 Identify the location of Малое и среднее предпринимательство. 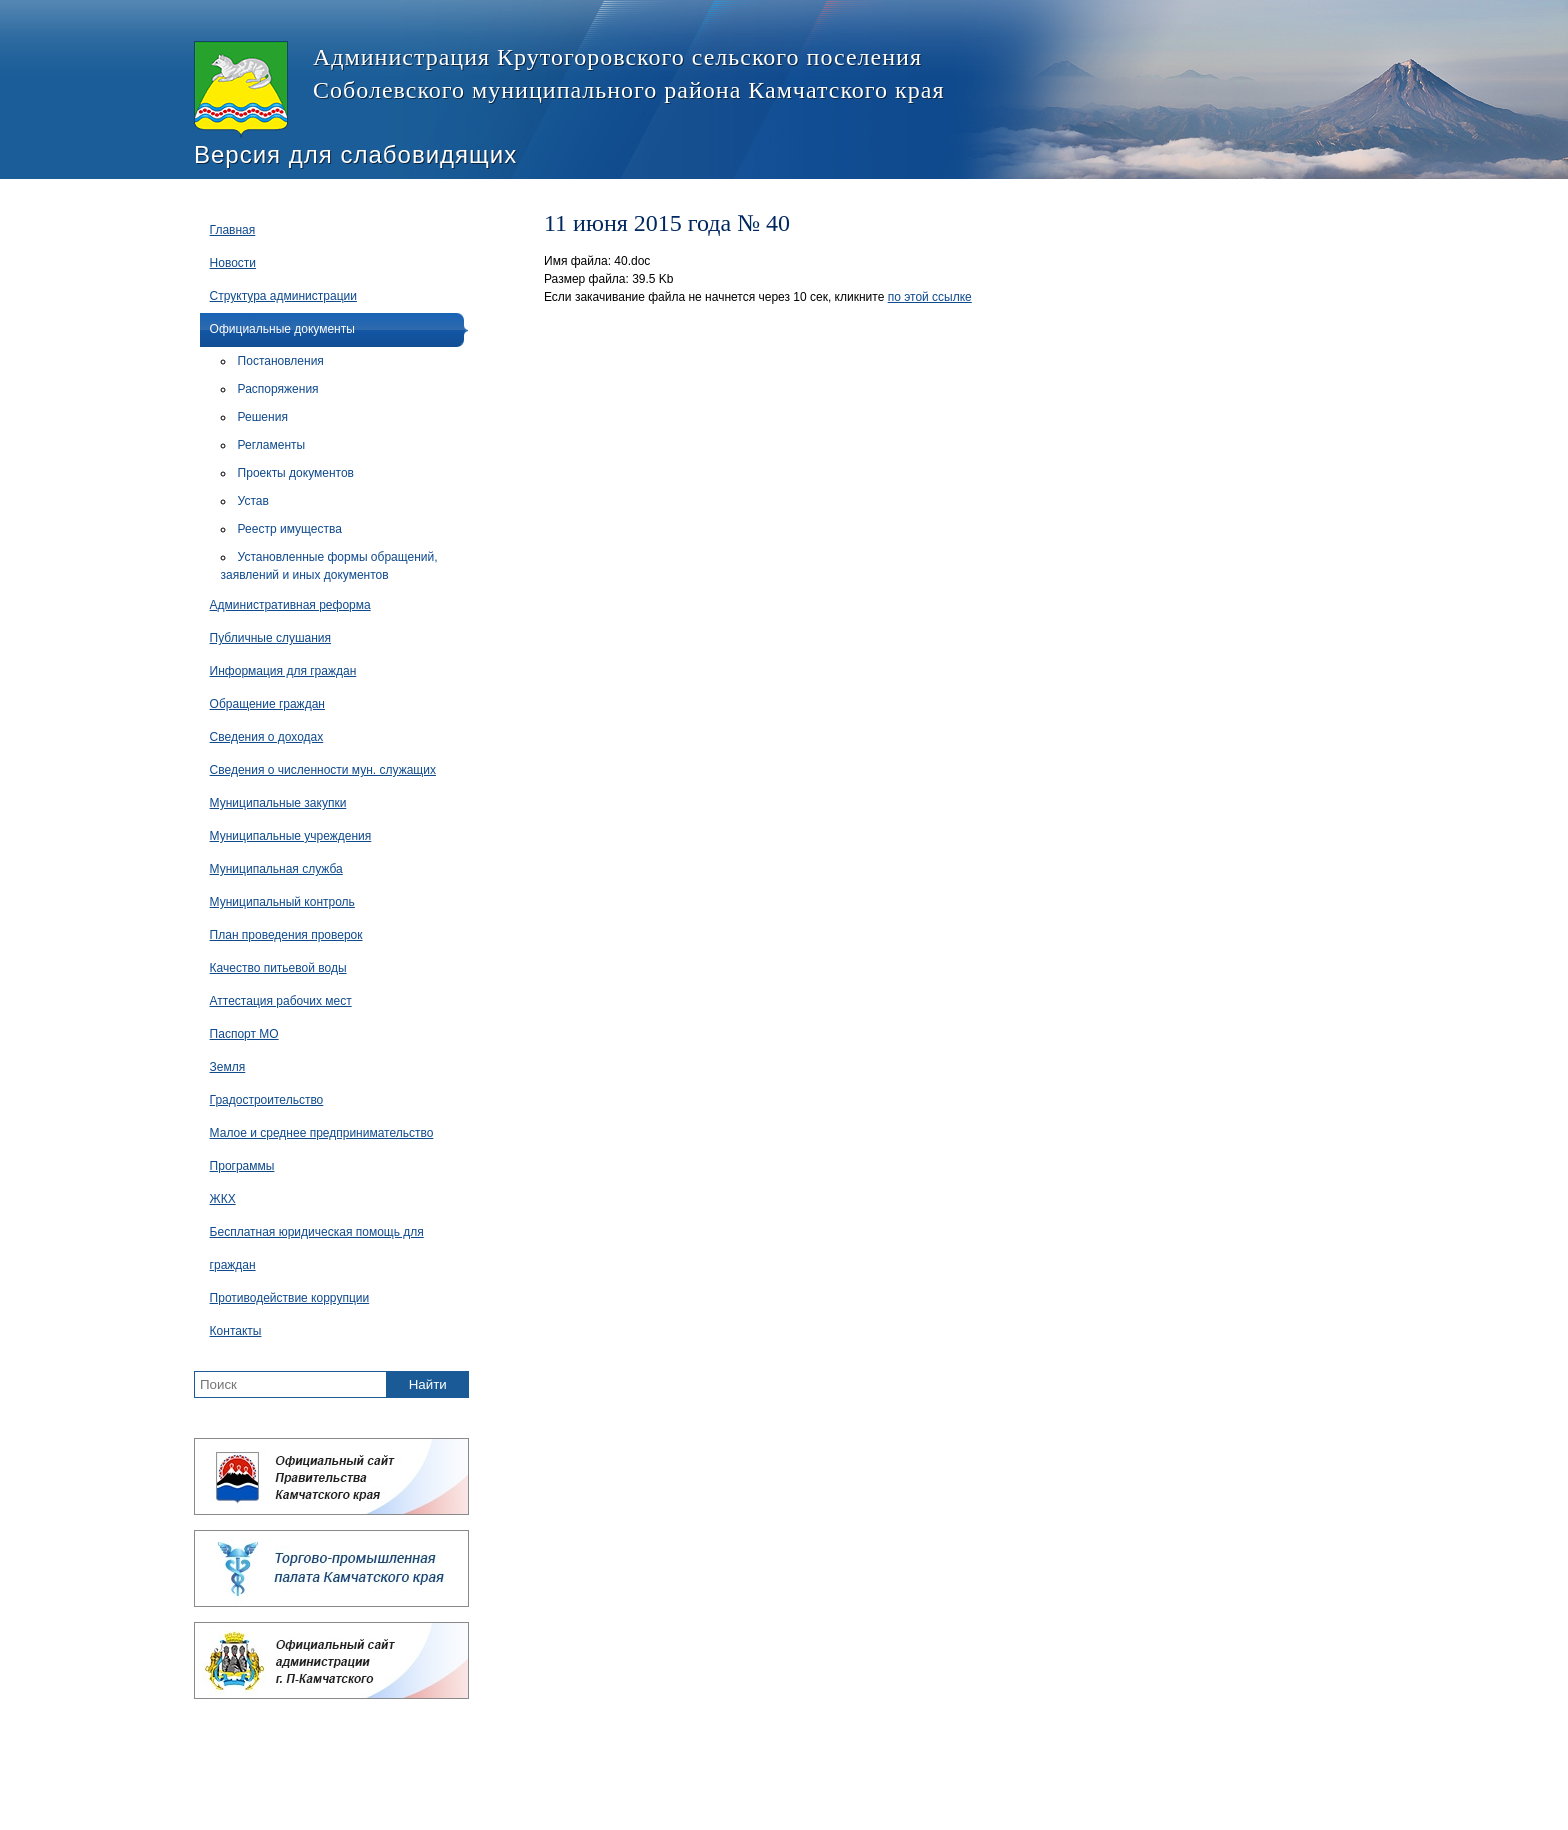
(322, 1133).